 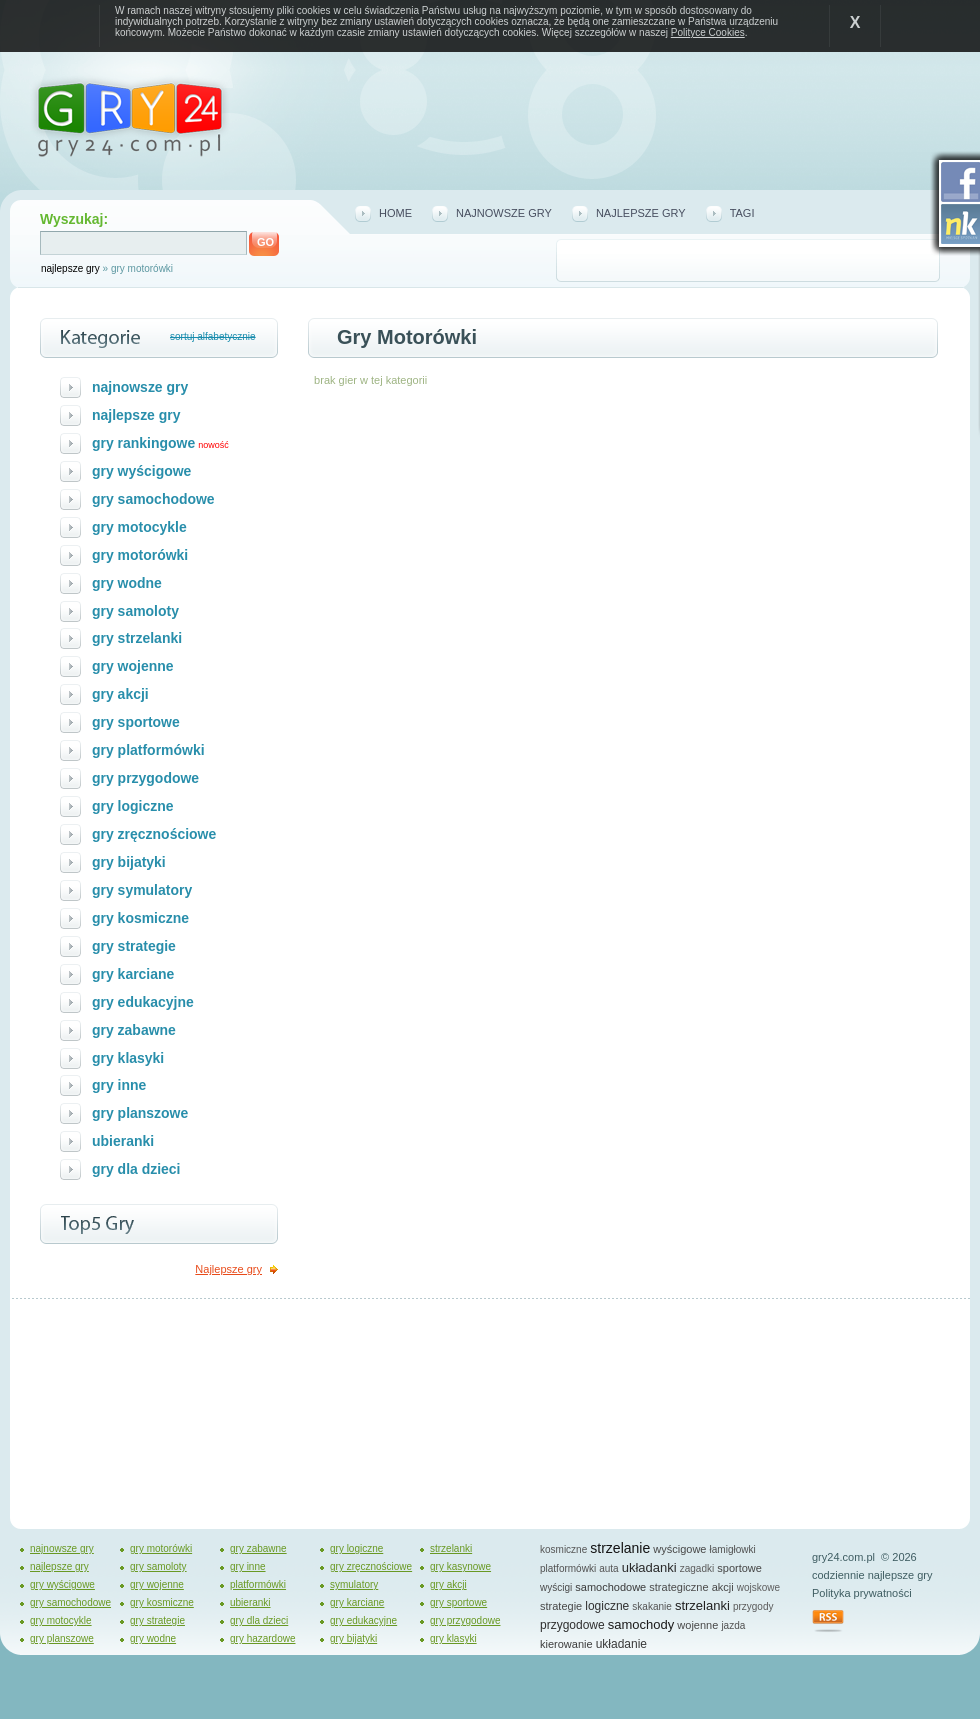 I want to click on gry zręcznościowe, so click(x=154, y=834).